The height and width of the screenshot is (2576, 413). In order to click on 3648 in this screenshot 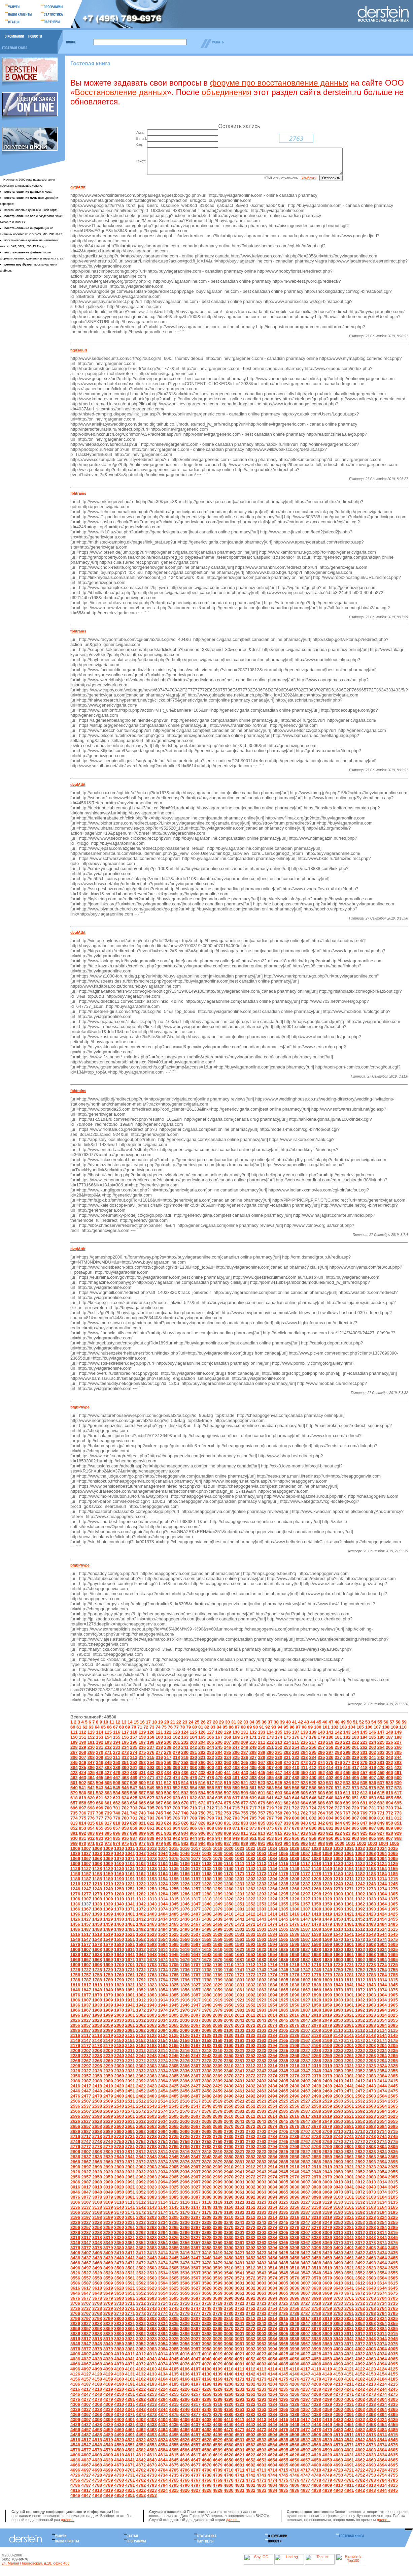, I will do `click(97, 2298)`.